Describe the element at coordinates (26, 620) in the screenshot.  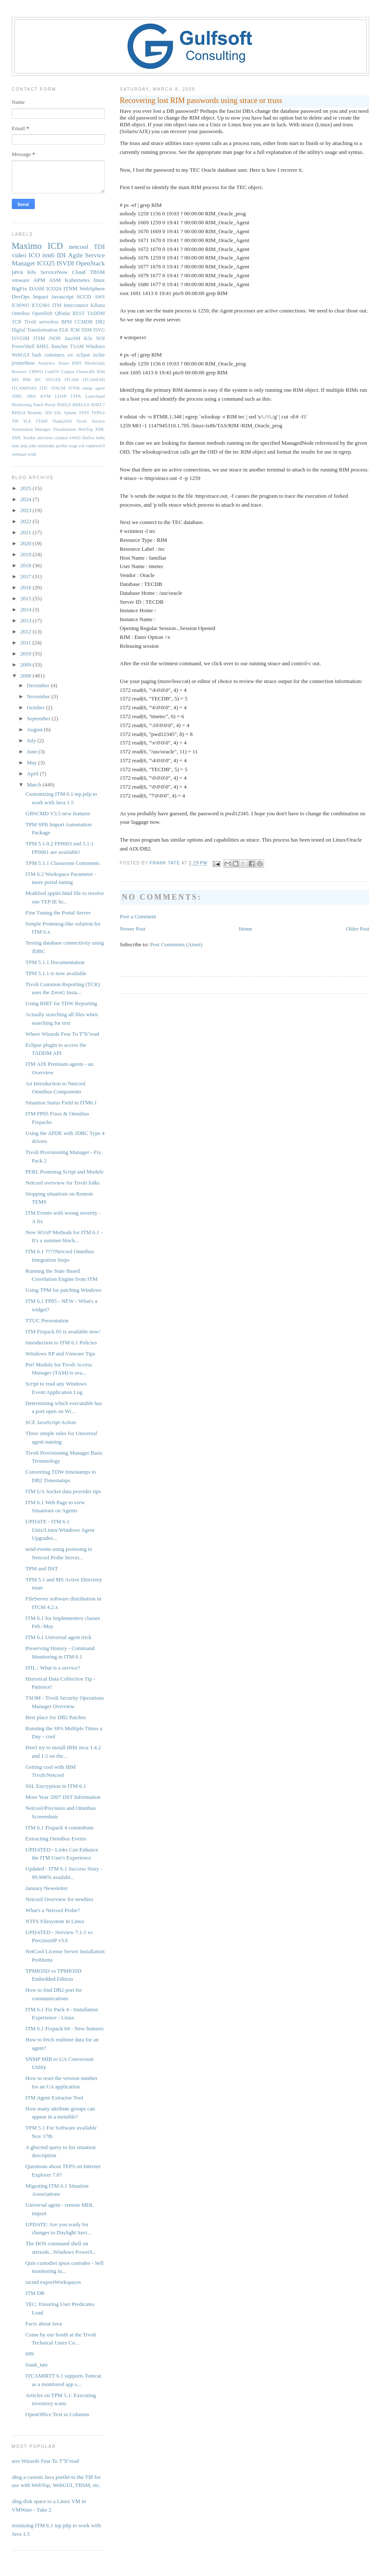
I see `2013` at that location.